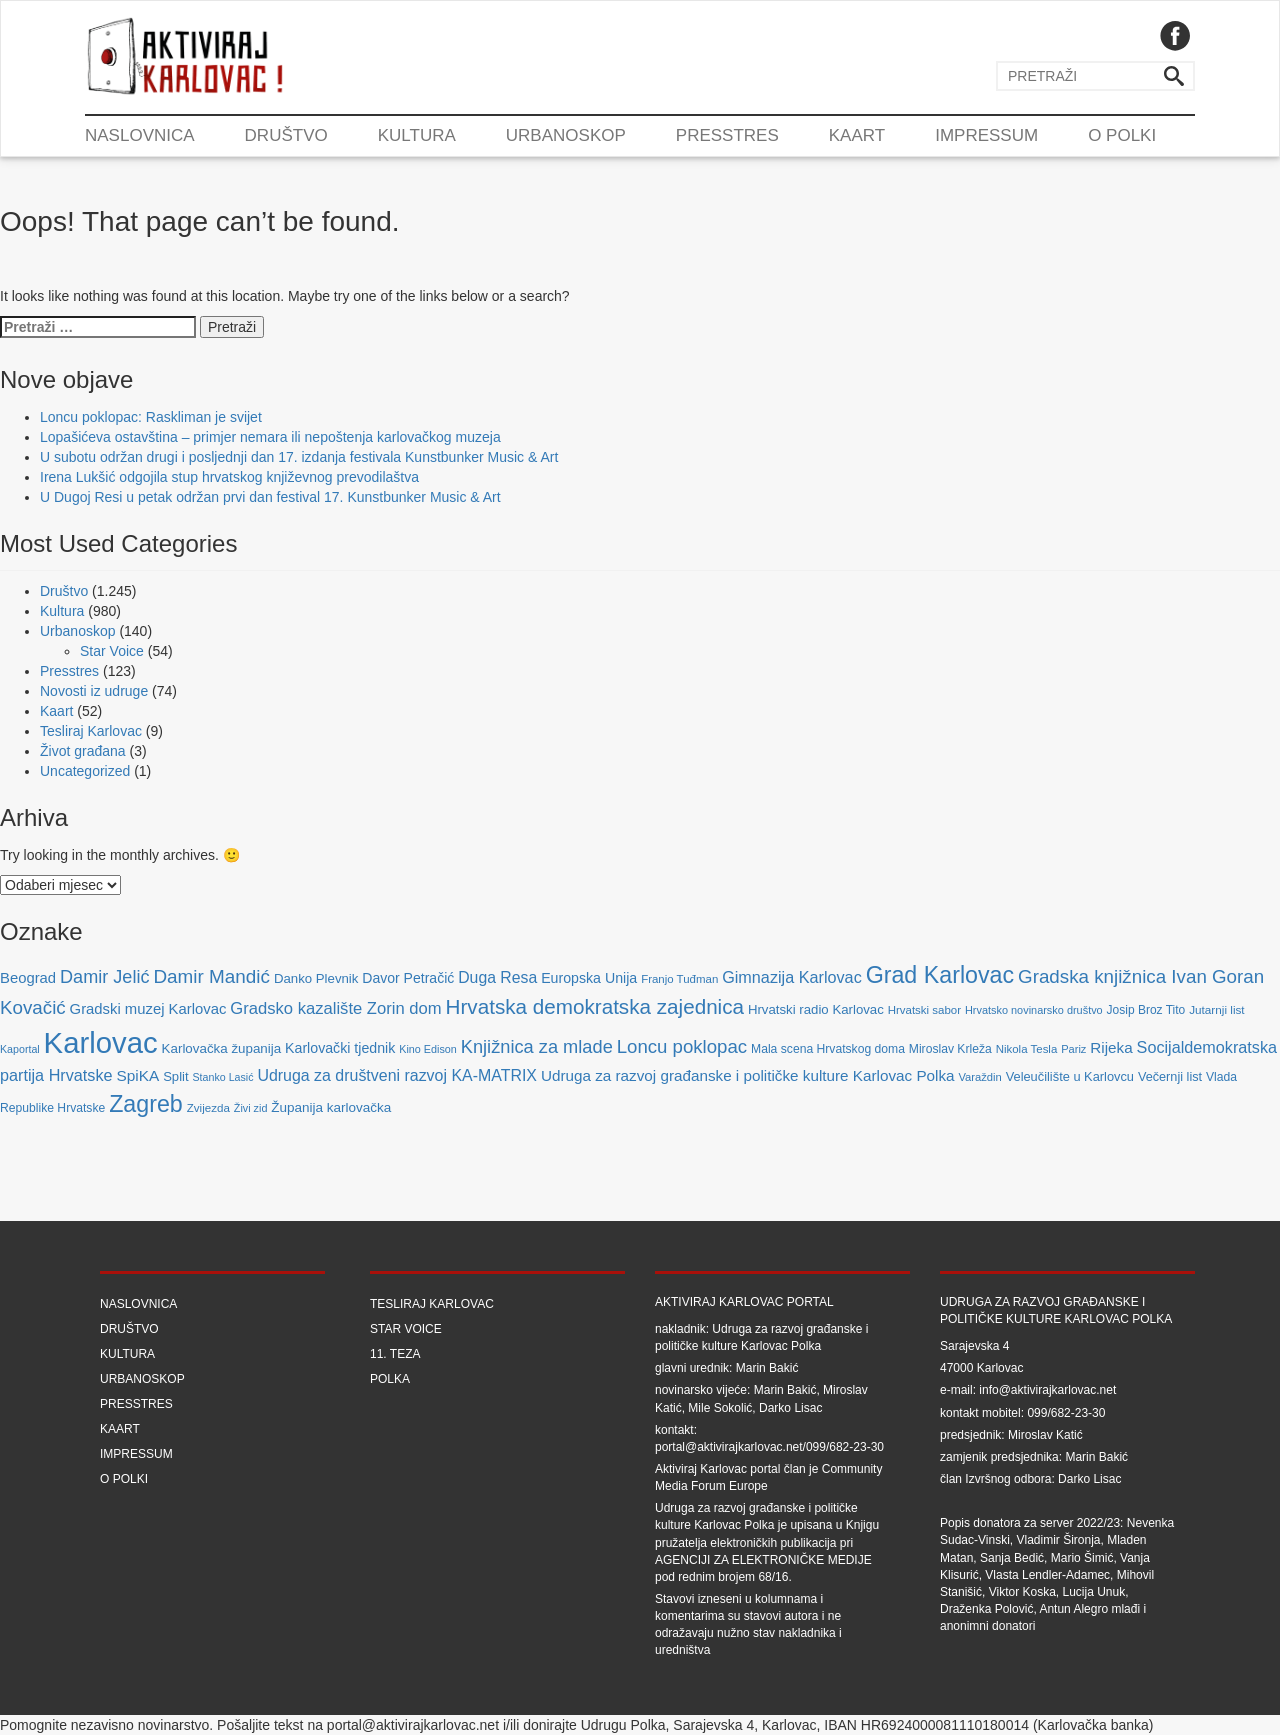  I want to click on Večernji list [Večernji list (78 stavki)], so click(1170, 1077).